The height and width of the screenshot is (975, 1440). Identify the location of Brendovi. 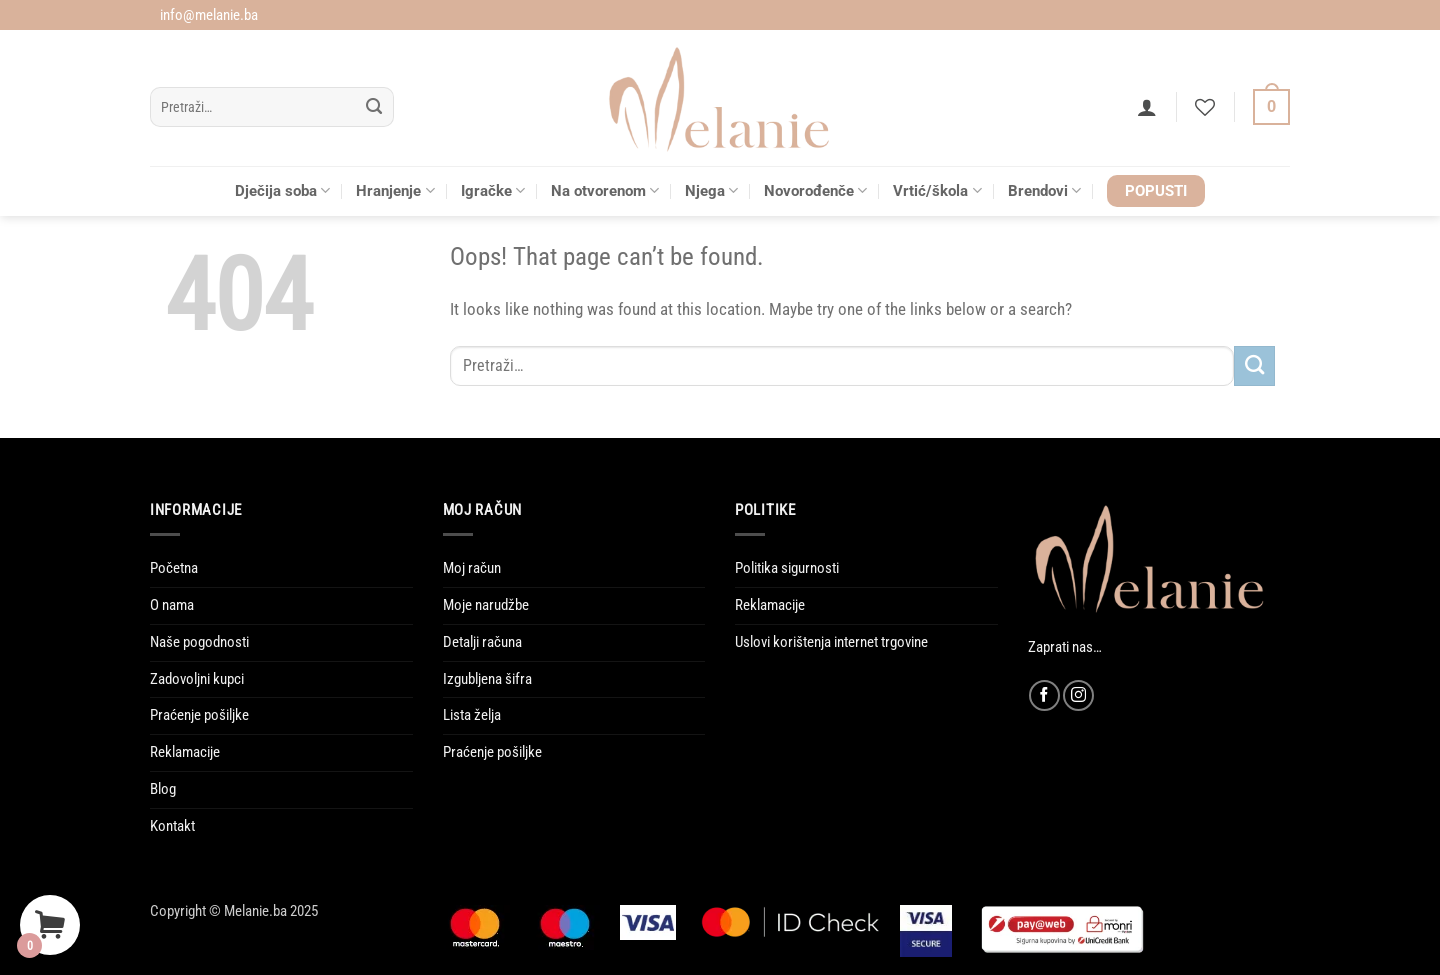
(1044, 190).